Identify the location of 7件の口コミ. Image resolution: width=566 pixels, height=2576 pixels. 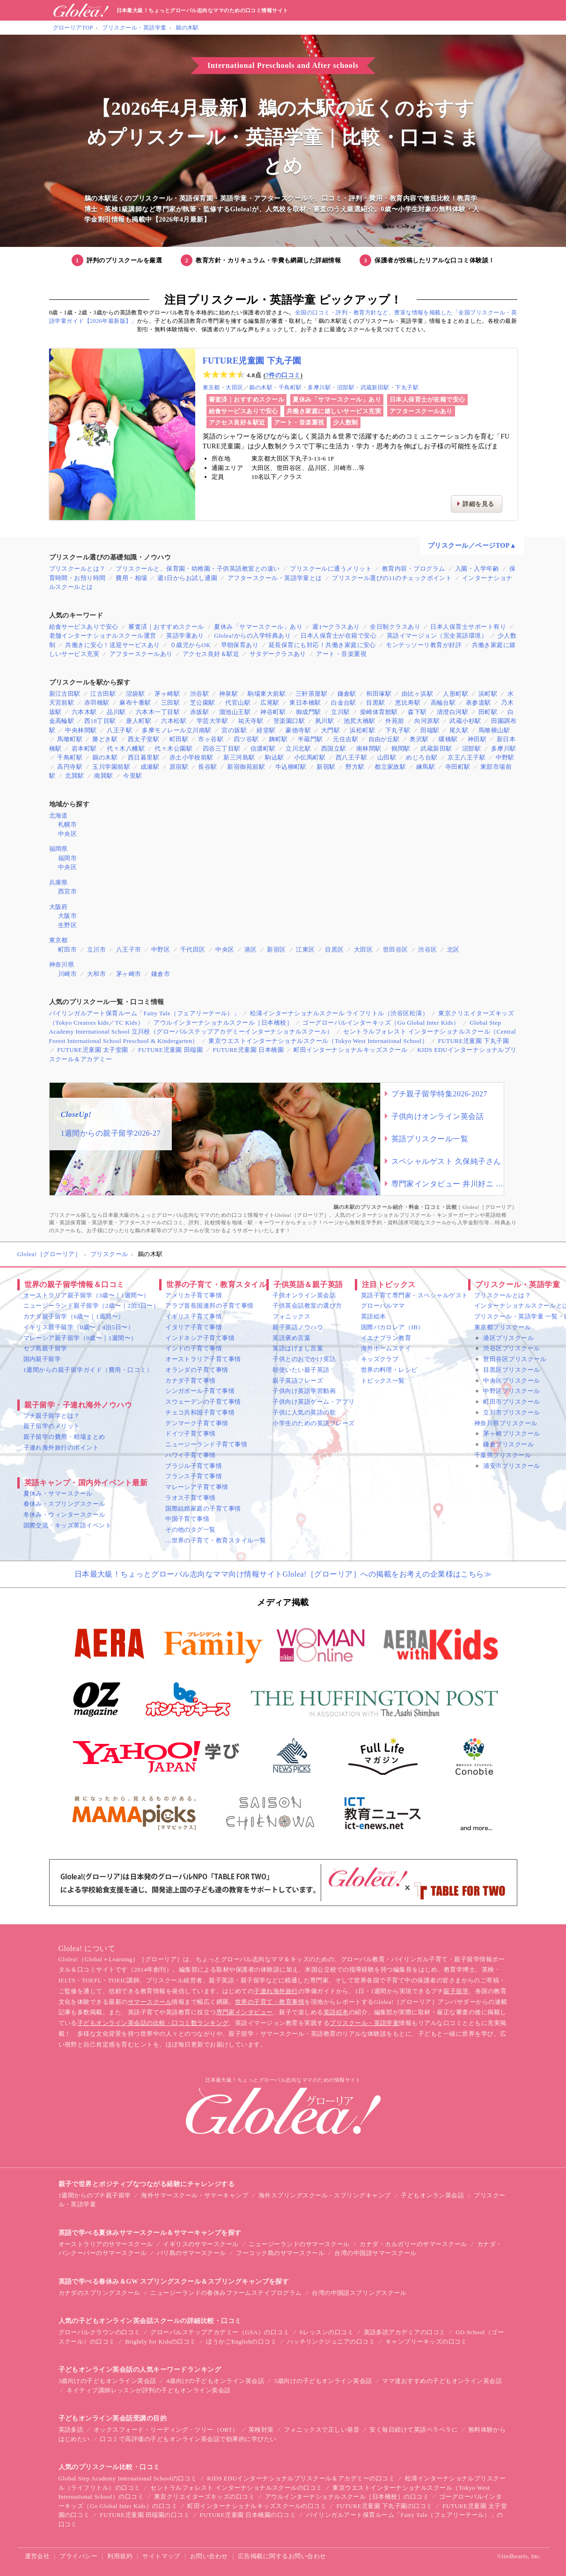
(282, 375).